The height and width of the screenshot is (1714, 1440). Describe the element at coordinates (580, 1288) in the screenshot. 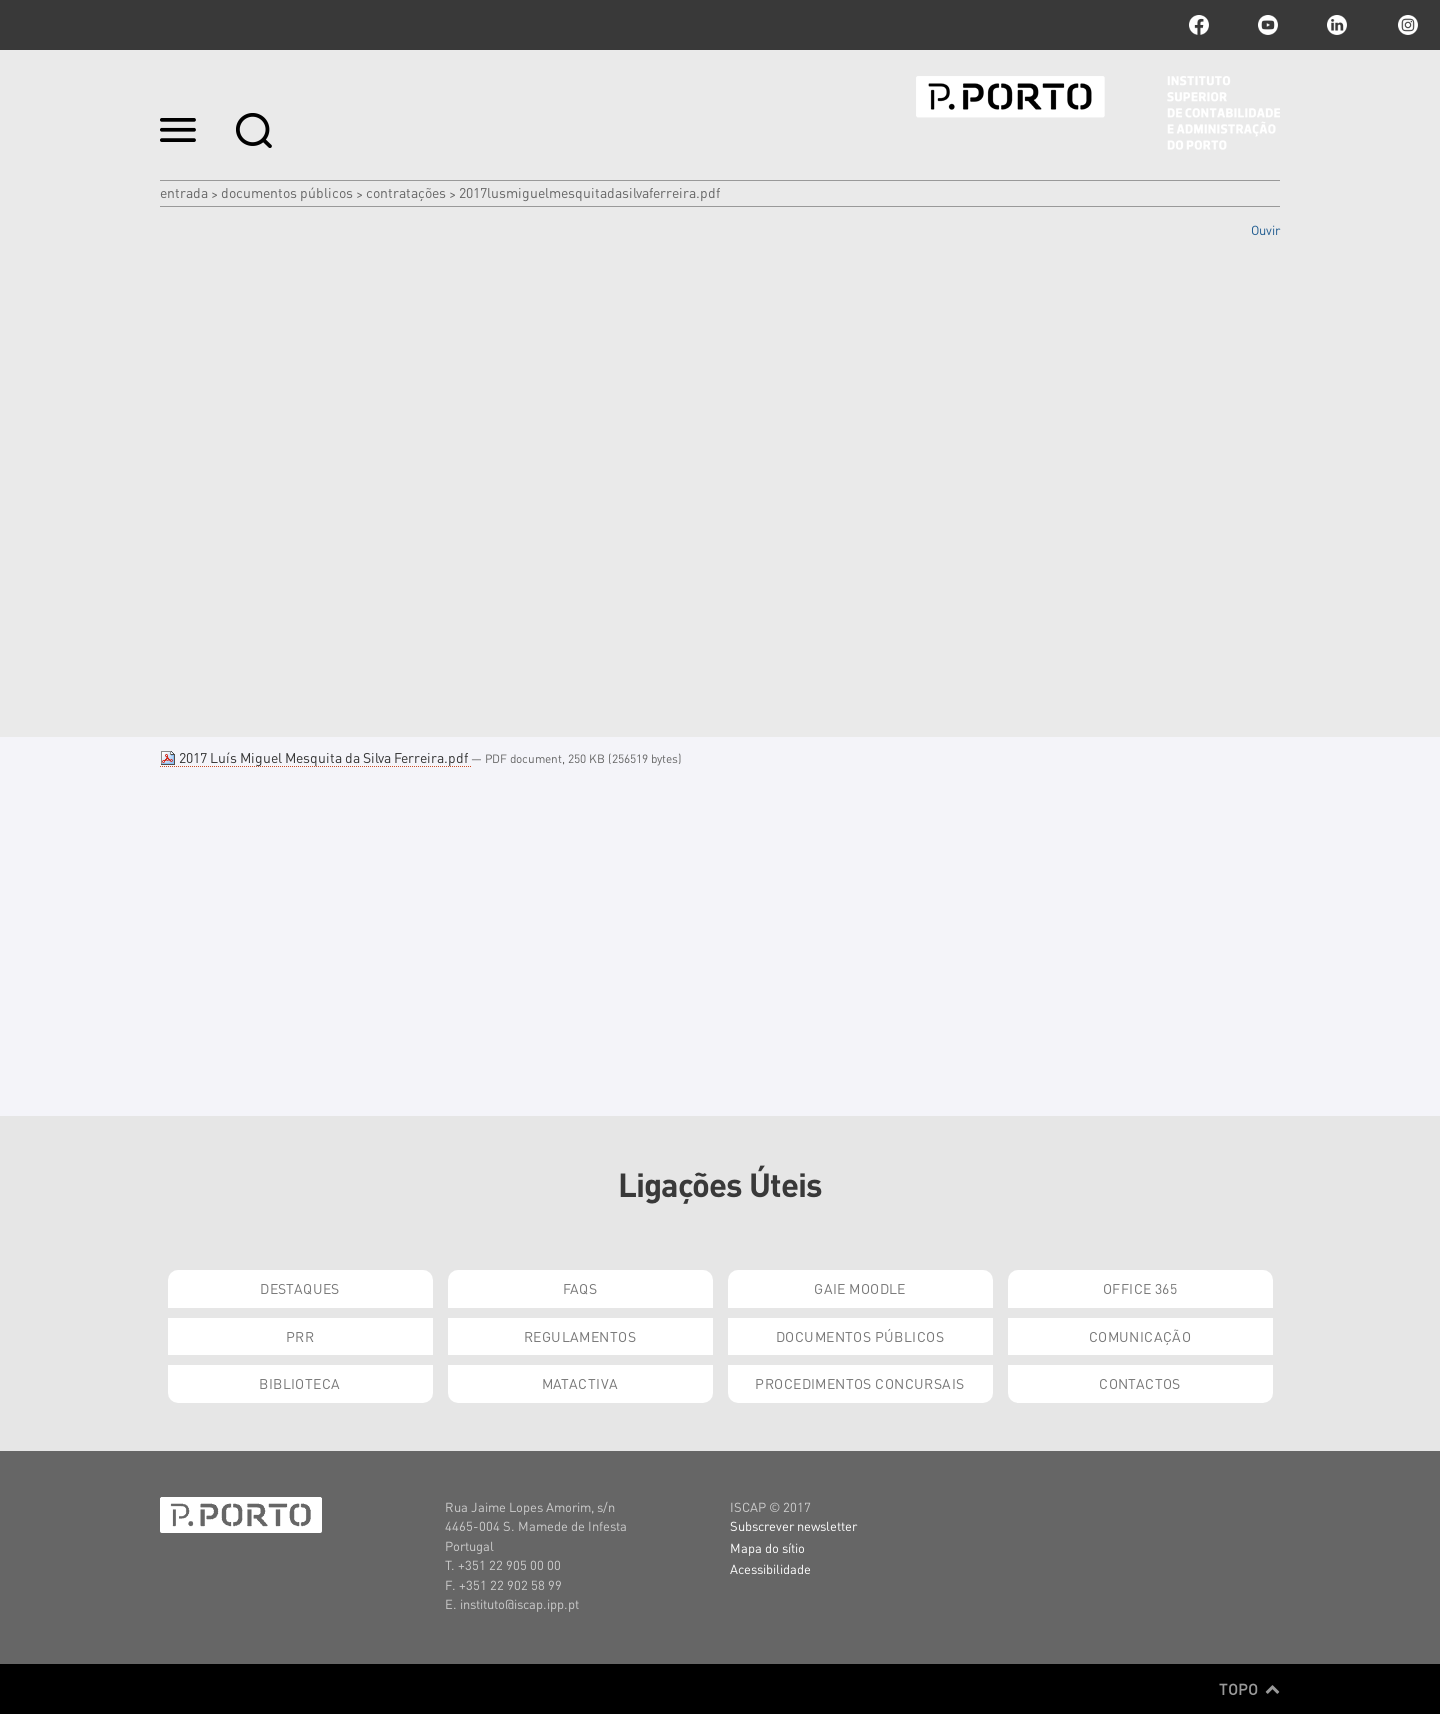

I see `FAQs` at that location.